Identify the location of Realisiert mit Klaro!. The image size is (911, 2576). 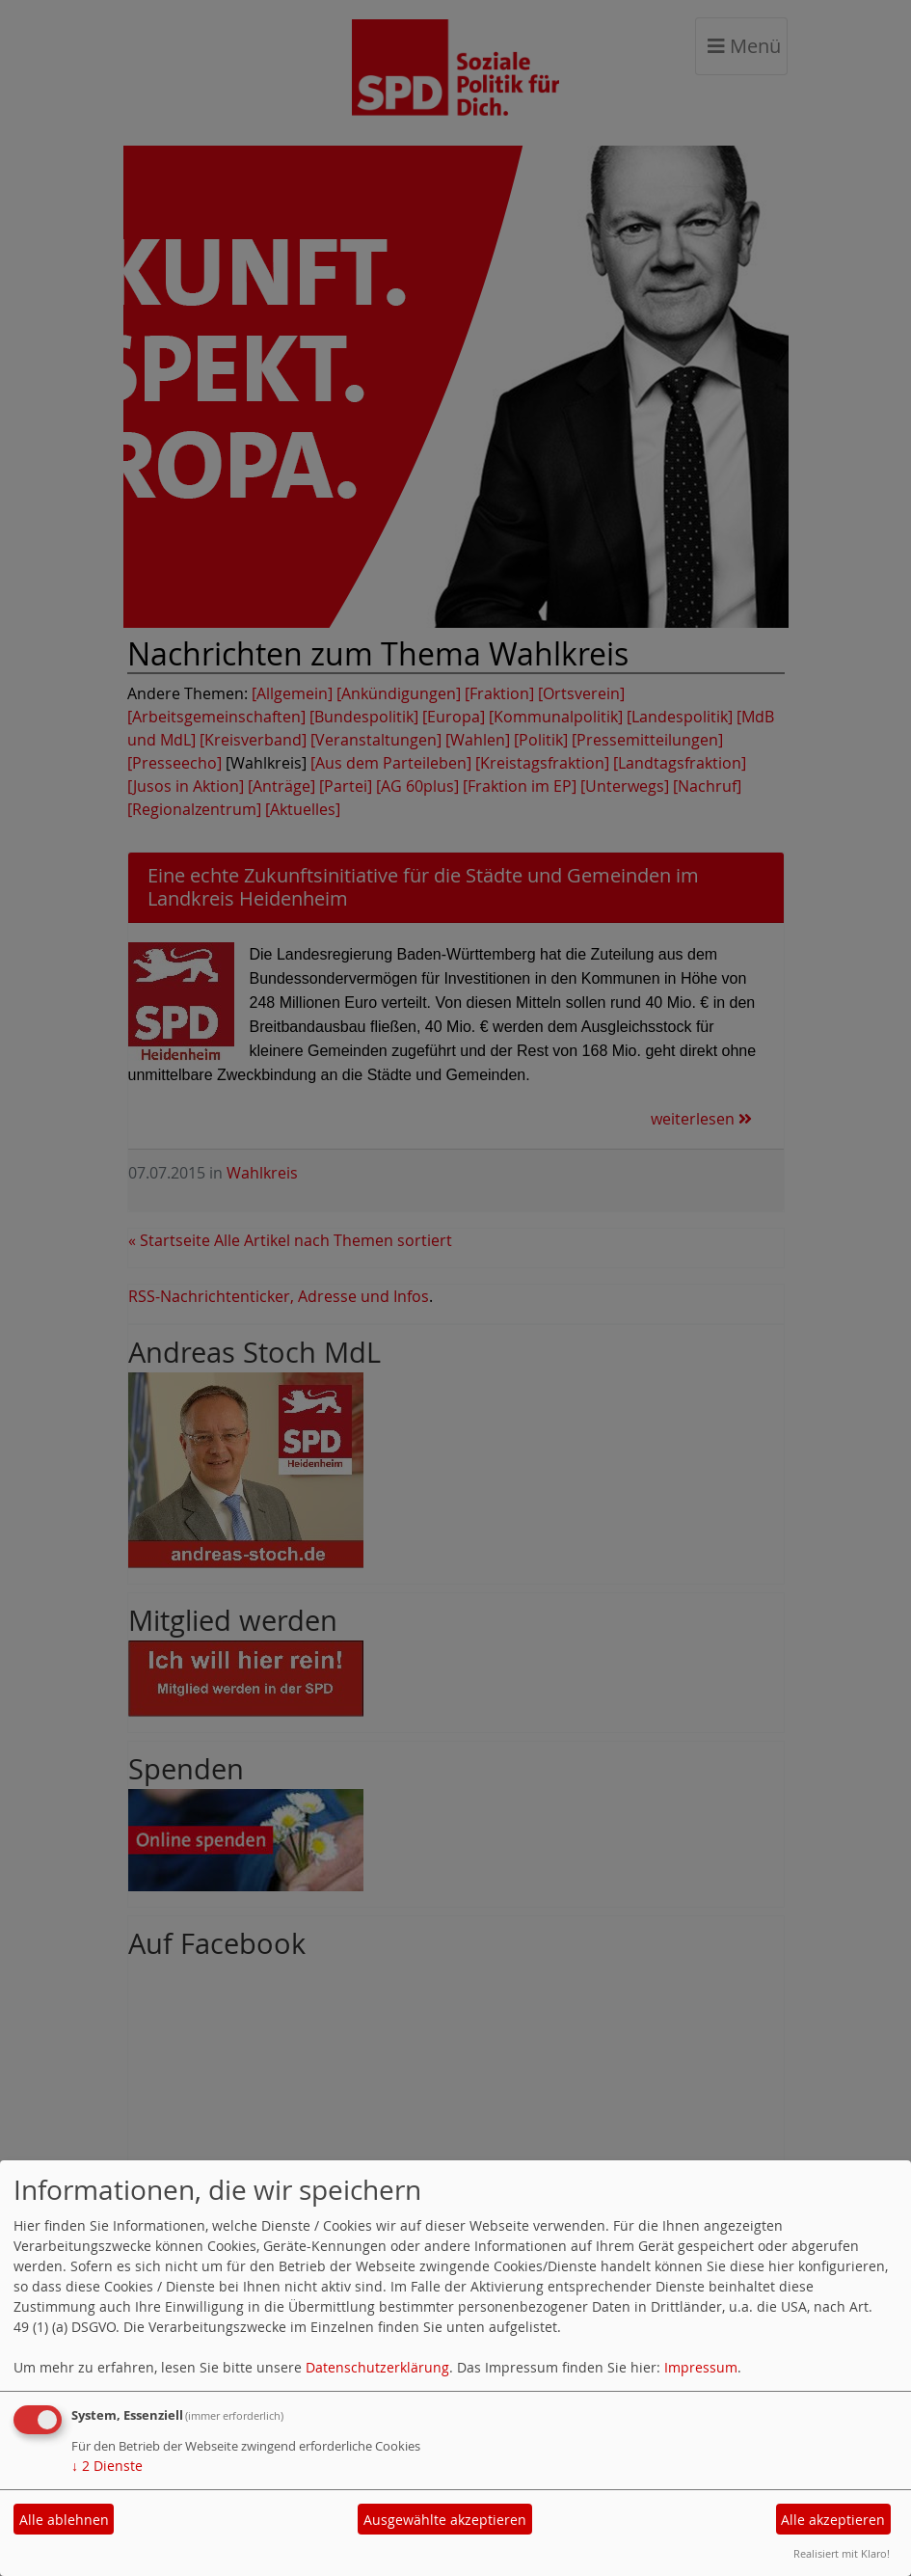
(841, 2553).